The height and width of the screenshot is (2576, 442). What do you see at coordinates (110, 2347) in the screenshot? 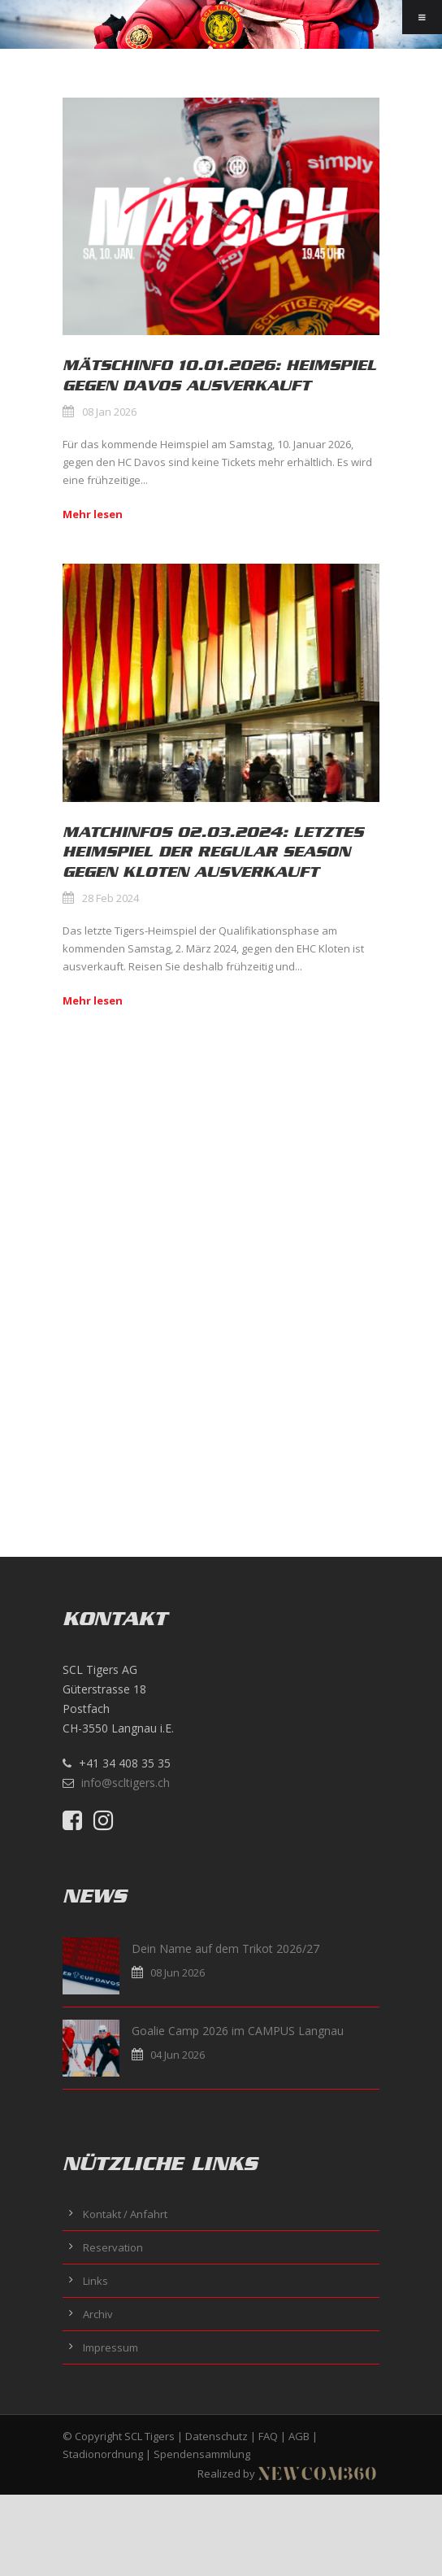
I see `Impressum` at bounding box center [110, 2347].